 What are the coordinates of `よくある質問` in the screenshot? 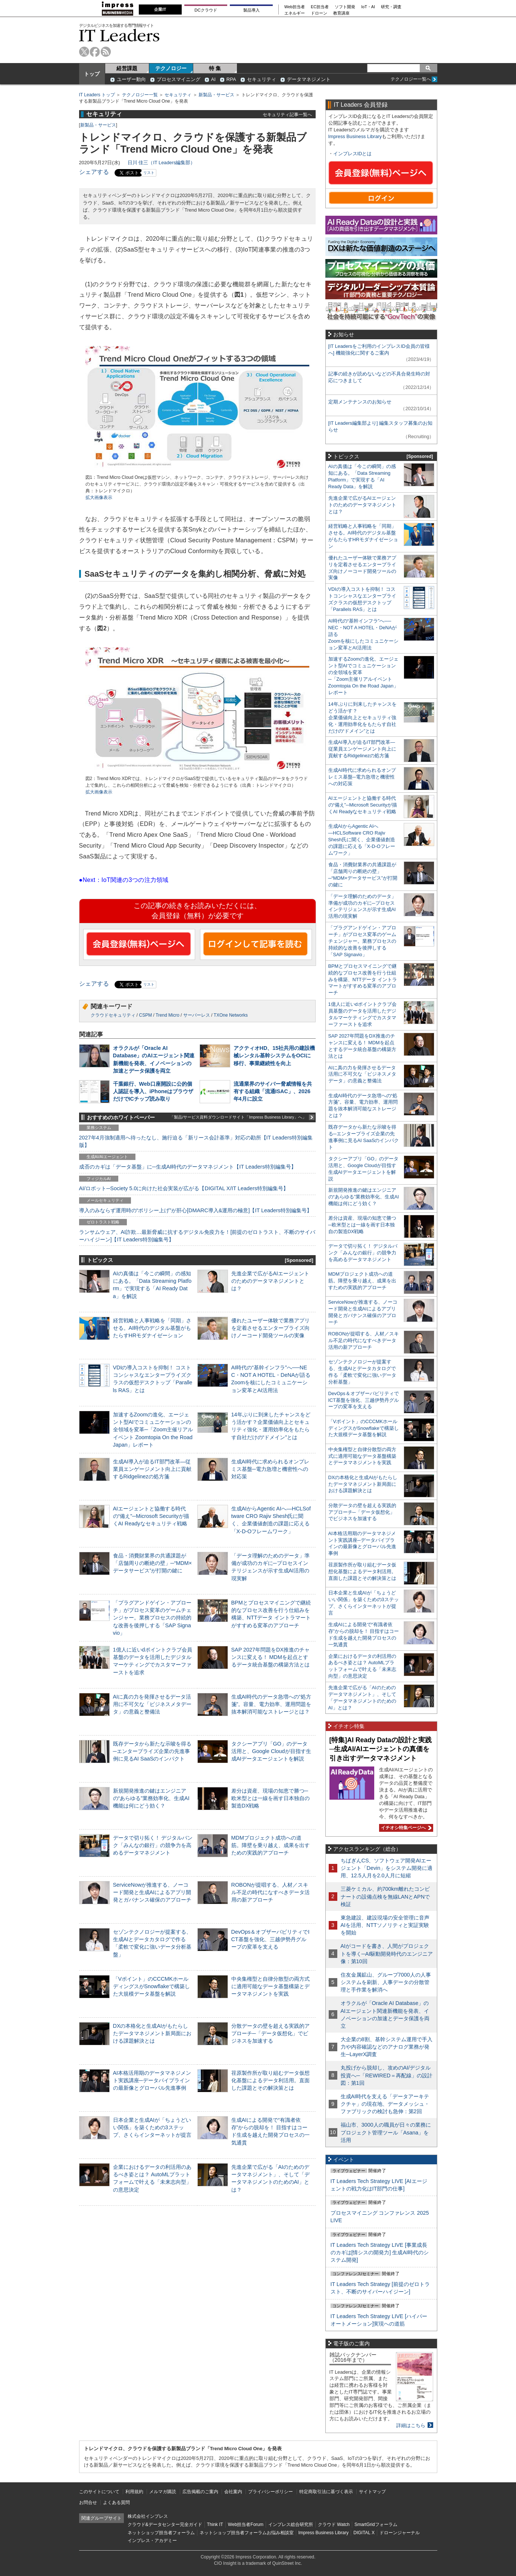 It's located at (116, 2502).